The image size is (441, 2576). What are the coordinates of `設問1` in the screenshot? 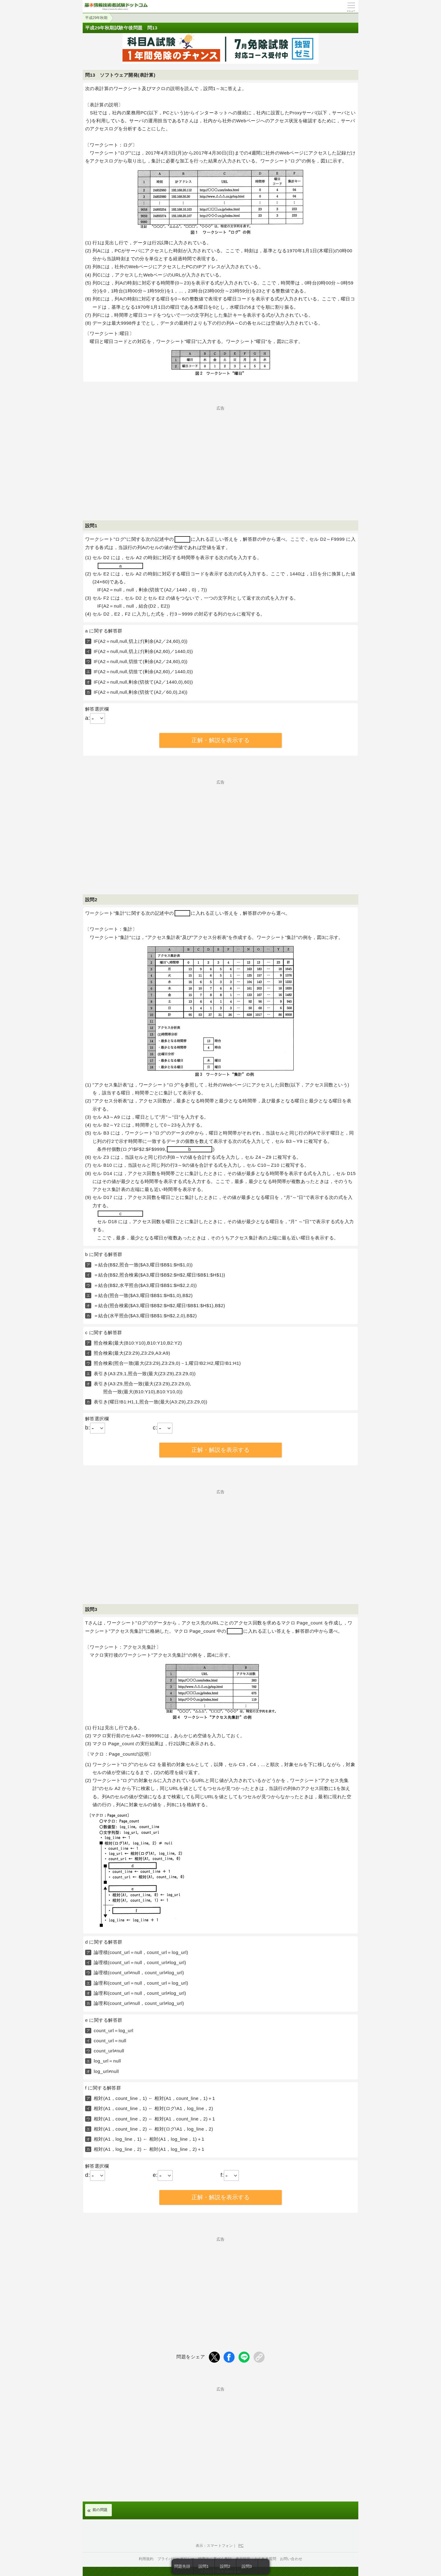 It's located at (203, 2566).